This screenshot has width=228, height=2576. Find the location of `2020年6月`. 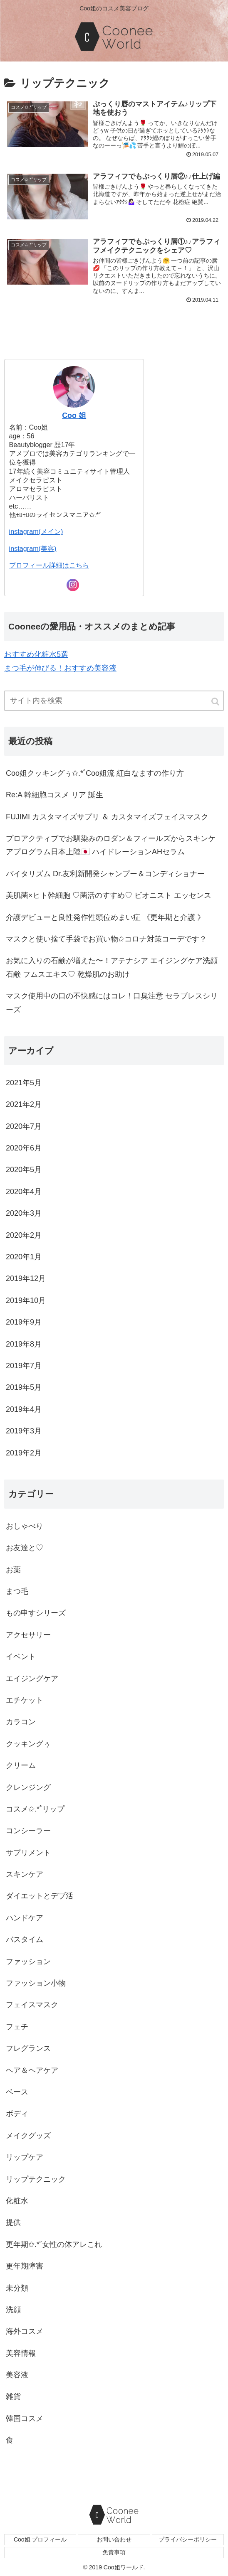

2020年6月 is located at coordinates (24, 1148).